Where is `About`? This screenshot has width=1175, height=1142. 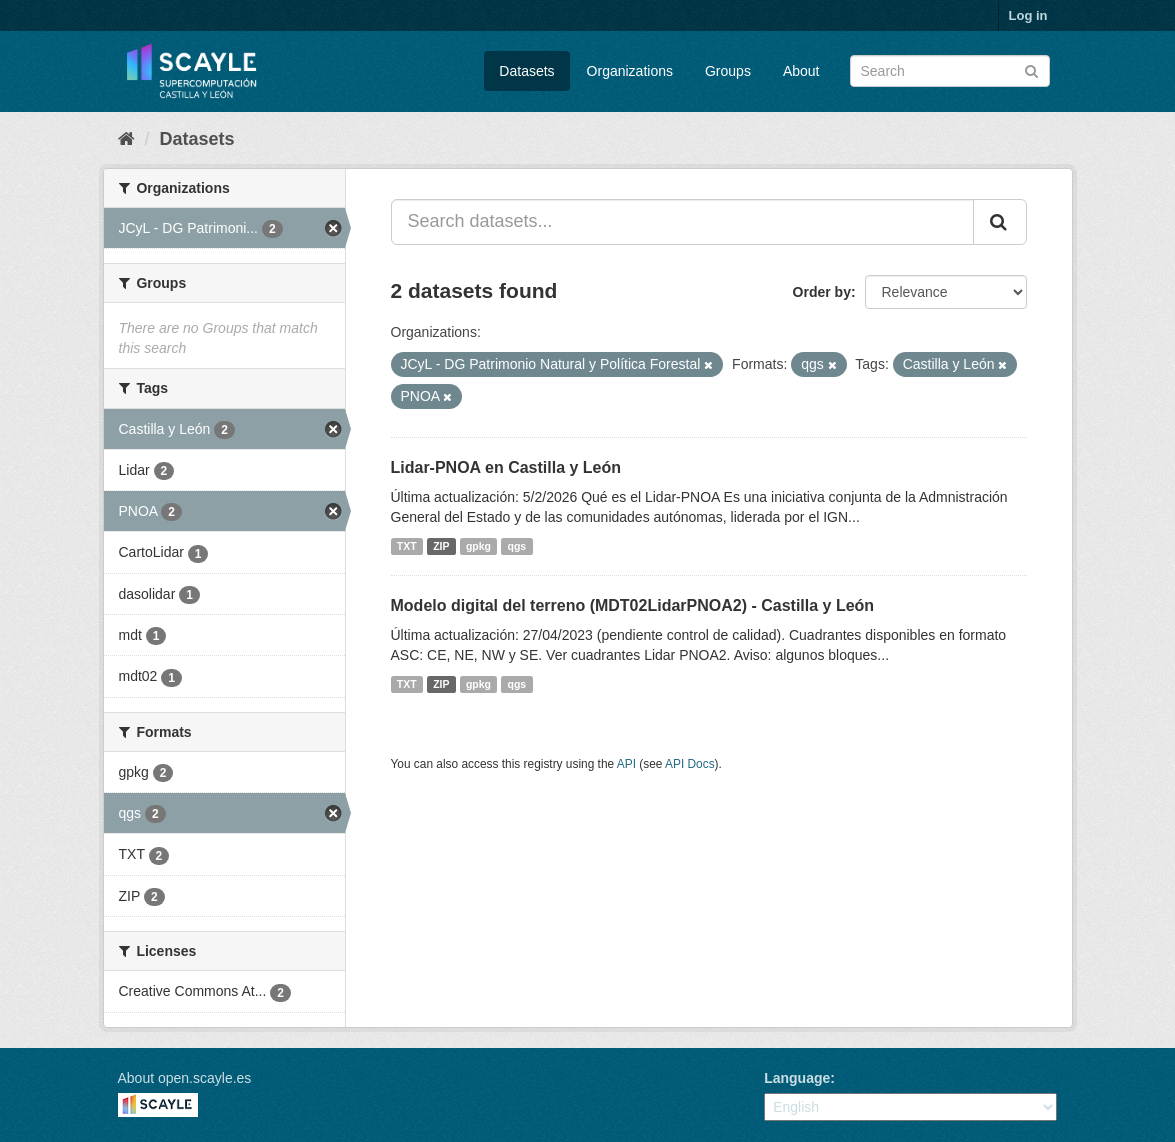 About is located at coordinates (801, 71).